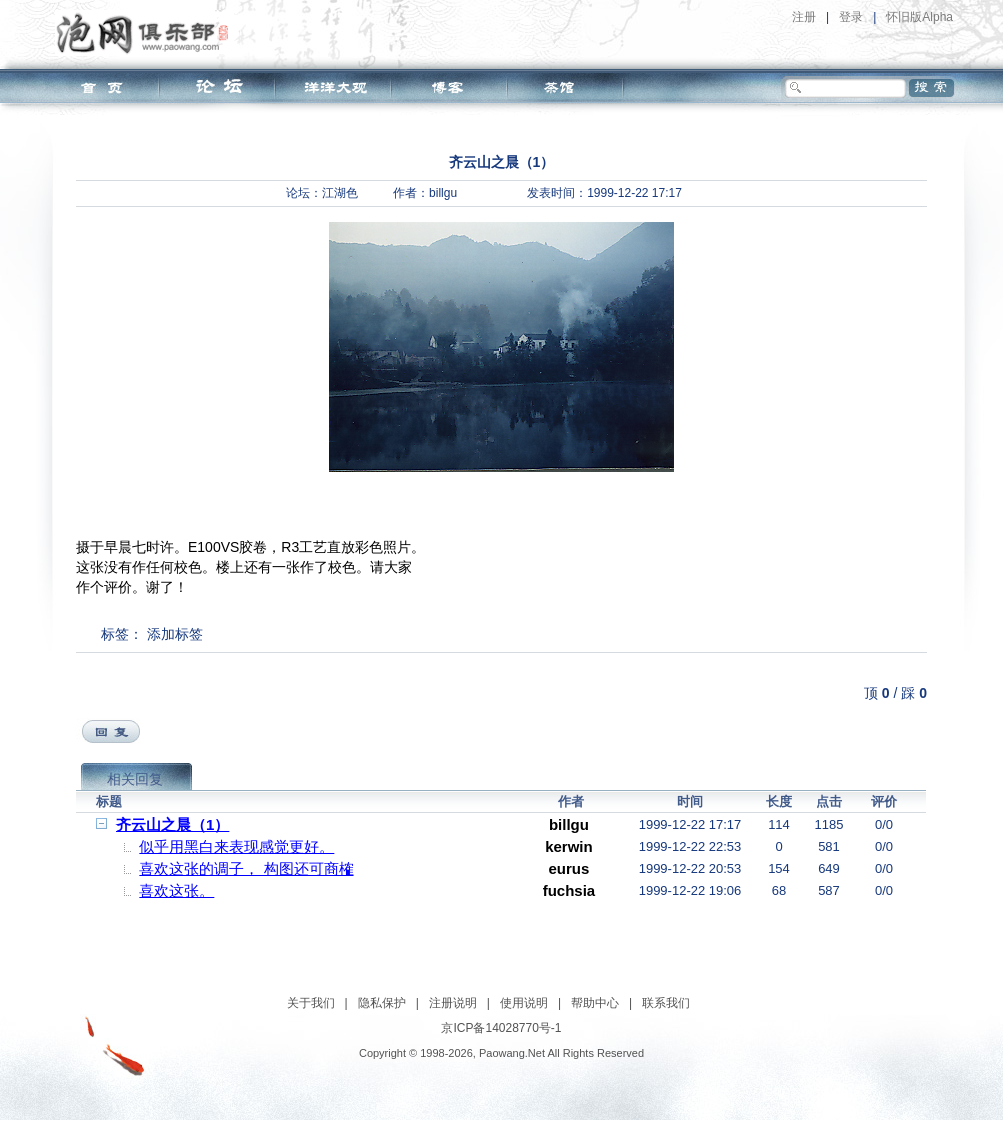  Describe the element at coordinates (135, 779) in the screenshot. I see `相关回复` at that location.